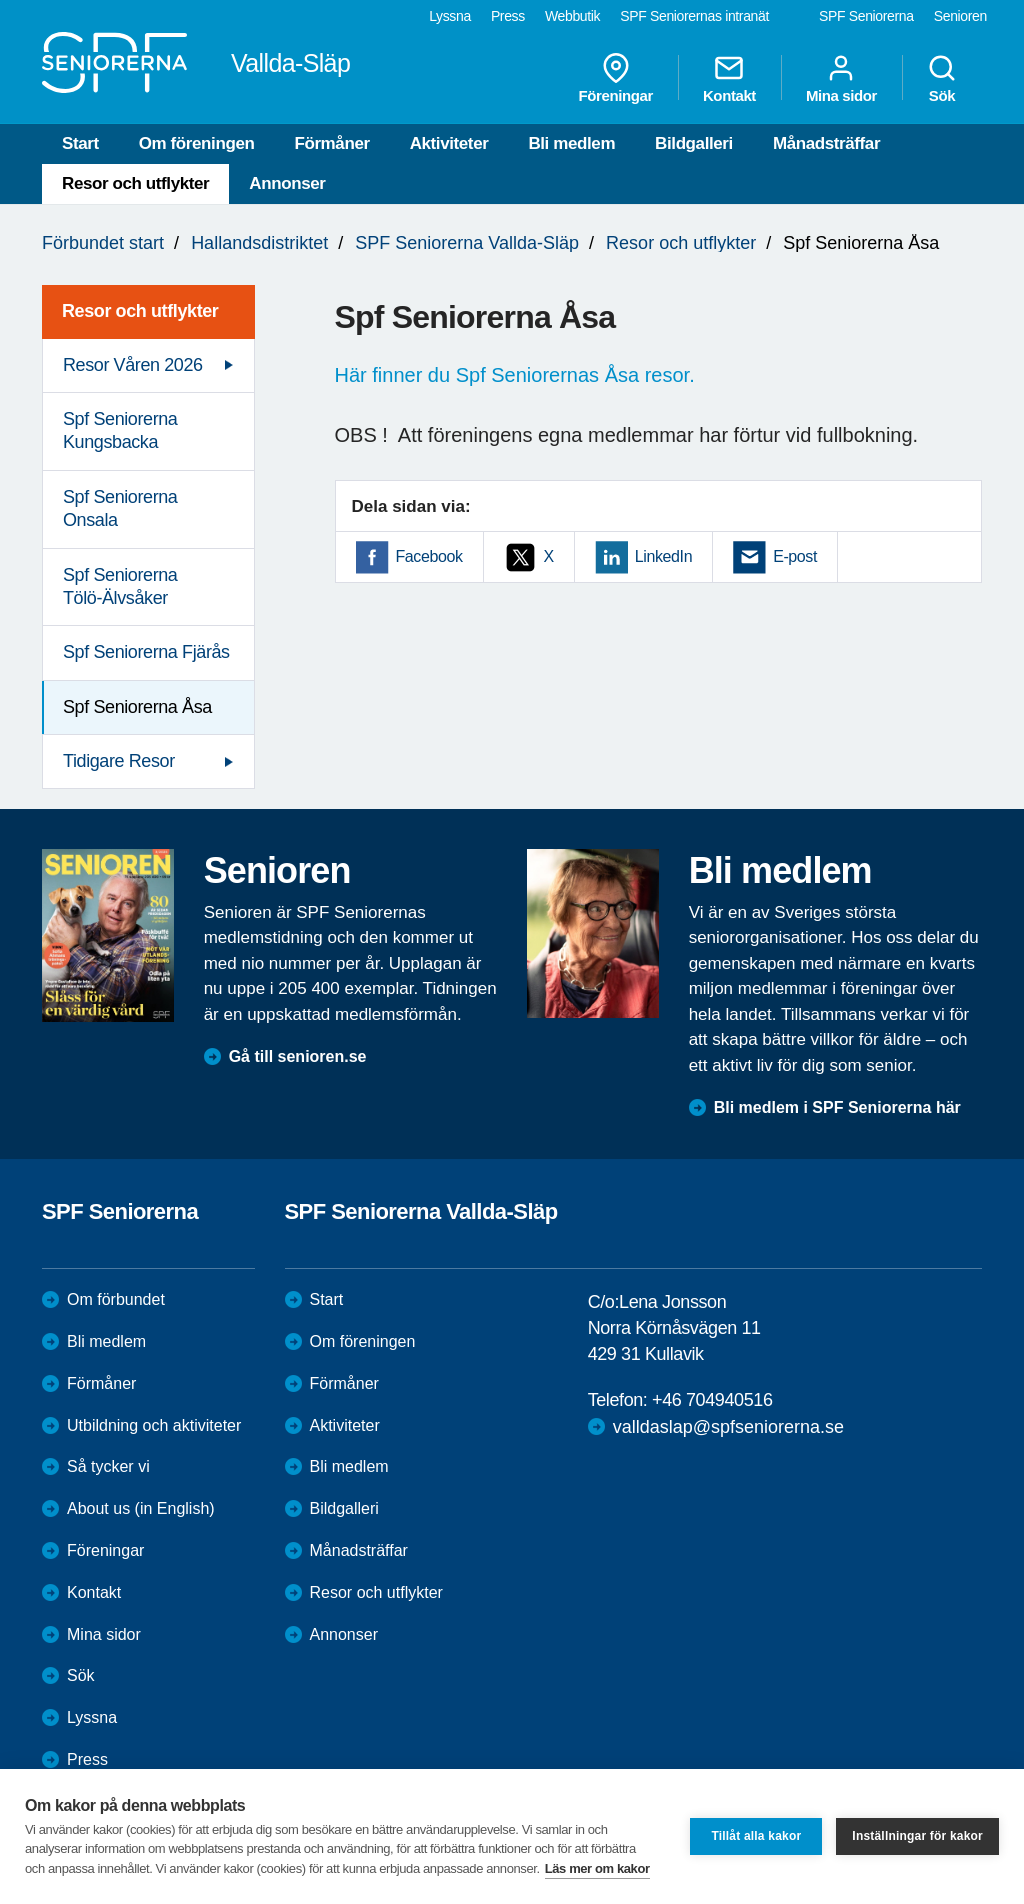 The image size is (1024, 1904). Describe the element at coordinates (120, 508) in the screenshot. I see `Spf Seniorerna Onsala [menuitem]` at that location.